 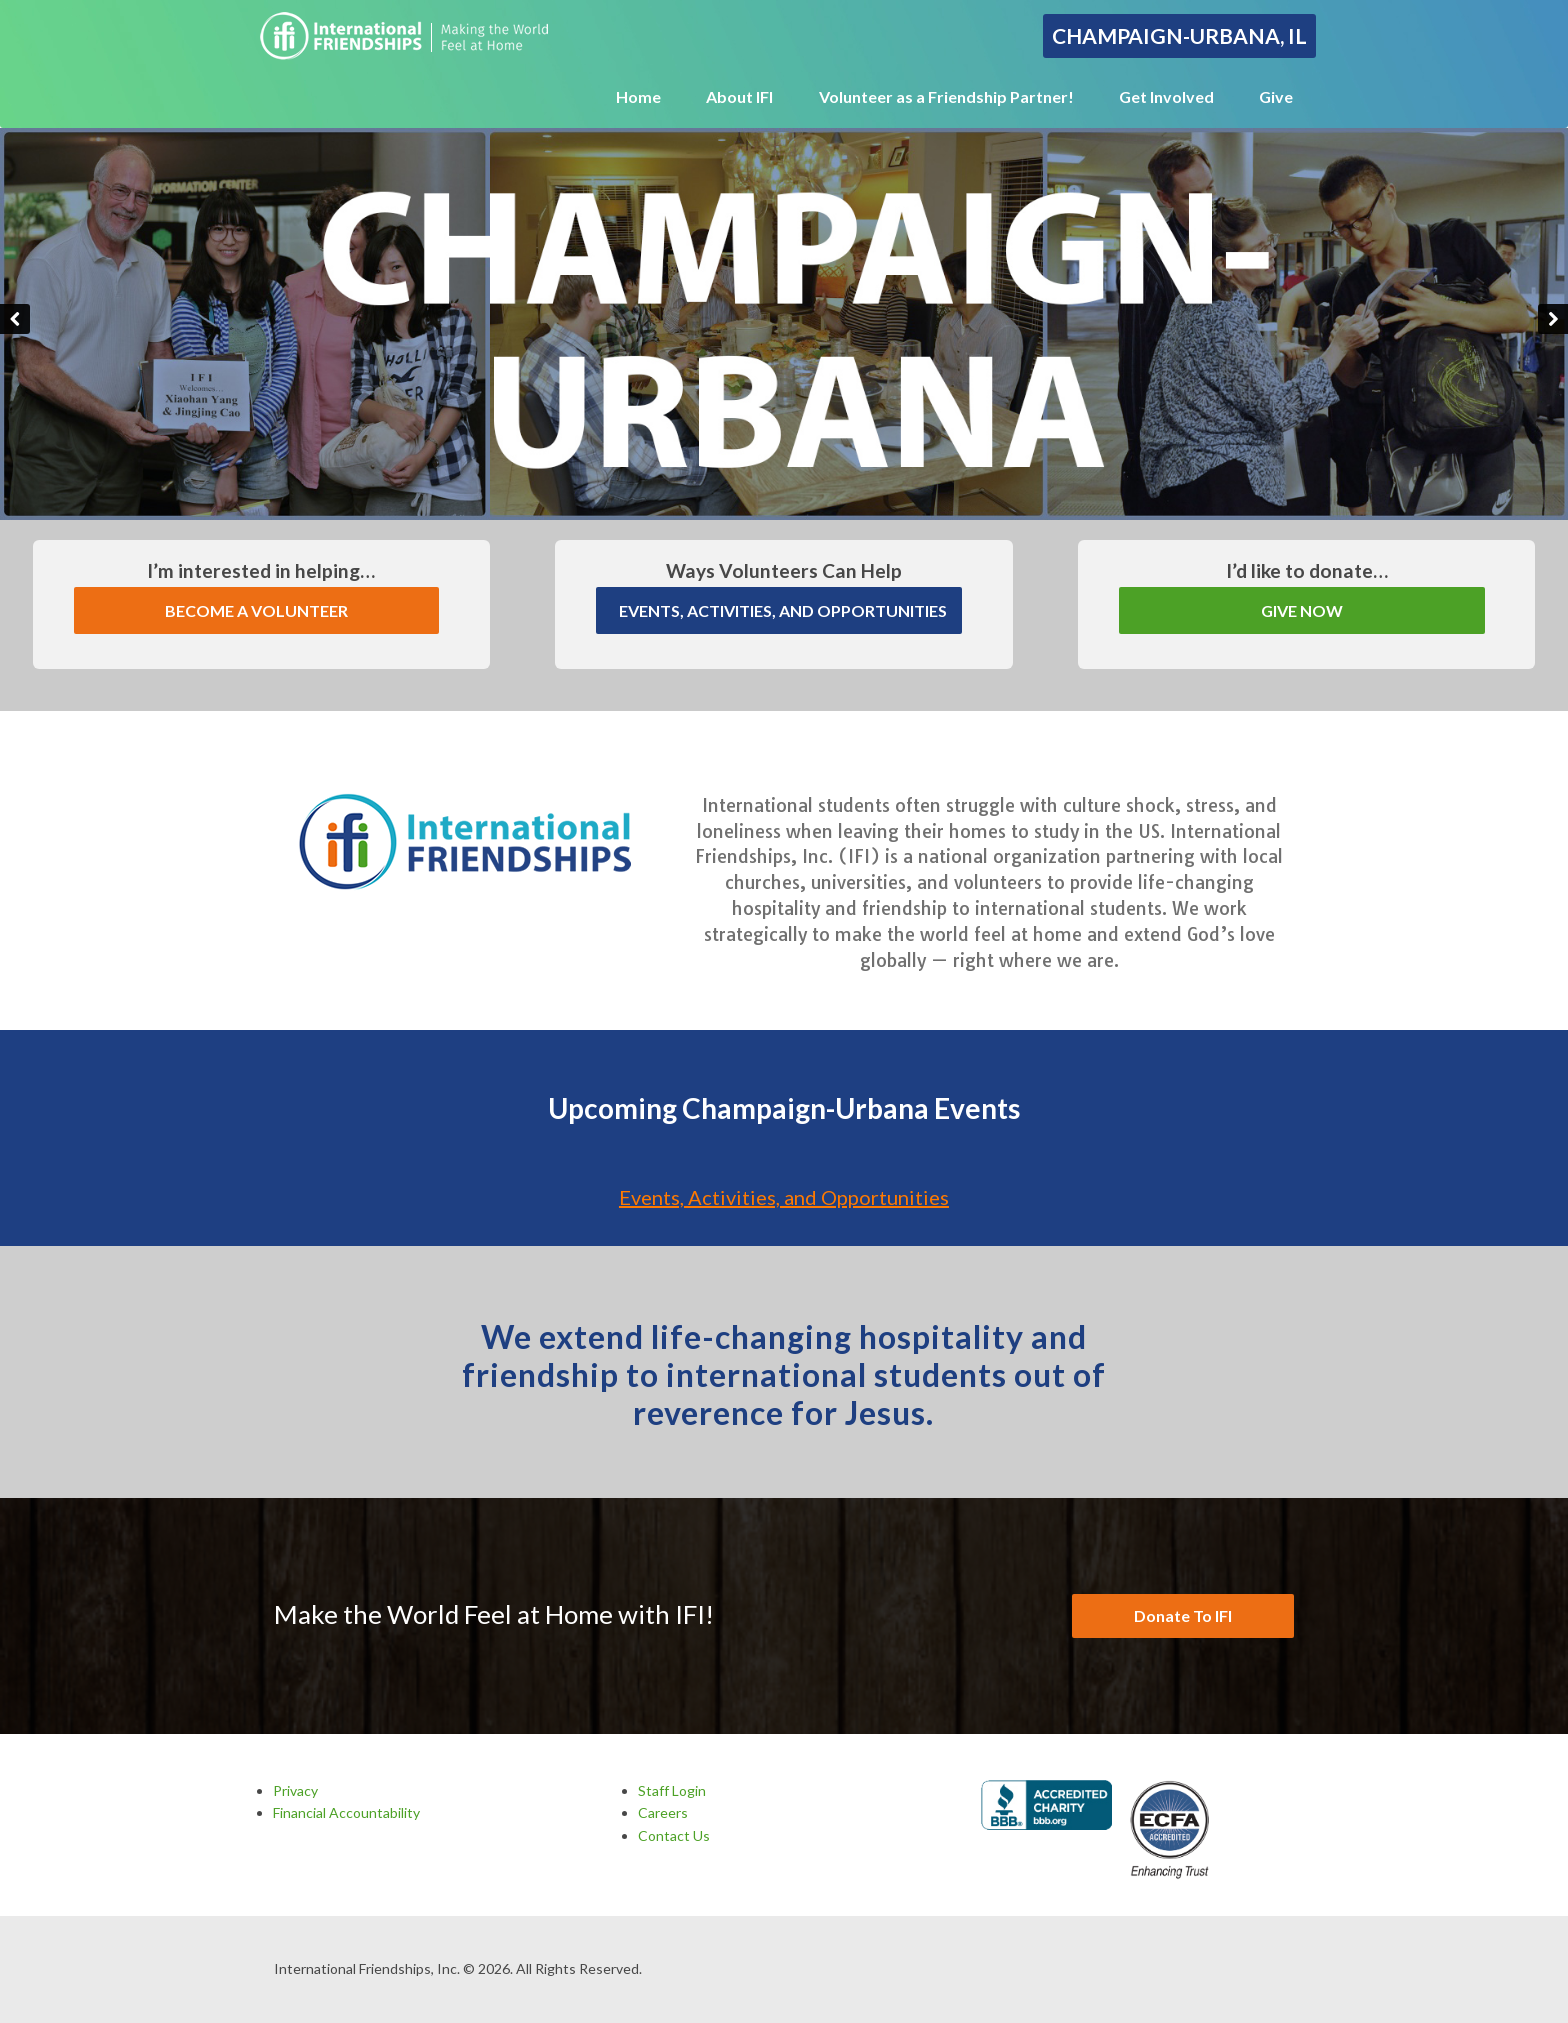 I want to click on Events, Activities, and Opportunities, so click(x=784, y=1197).